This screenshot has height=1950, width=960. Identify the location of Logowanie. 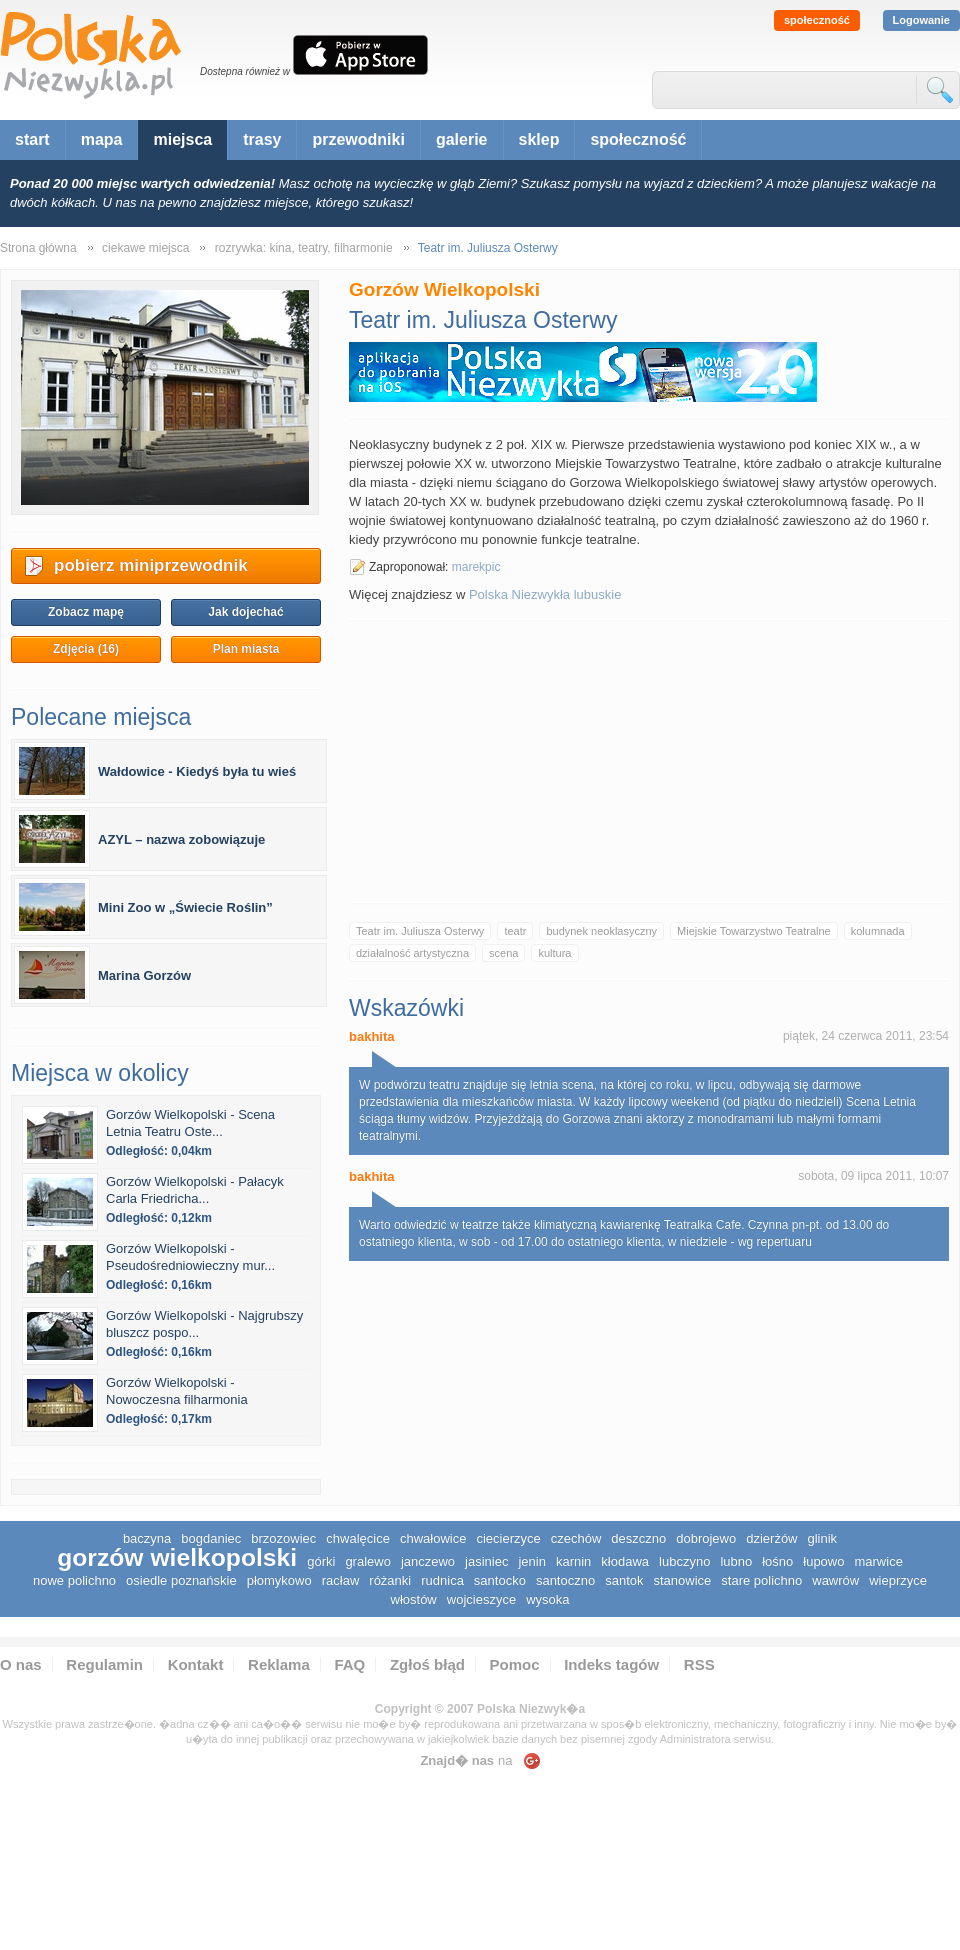
(921, 20).